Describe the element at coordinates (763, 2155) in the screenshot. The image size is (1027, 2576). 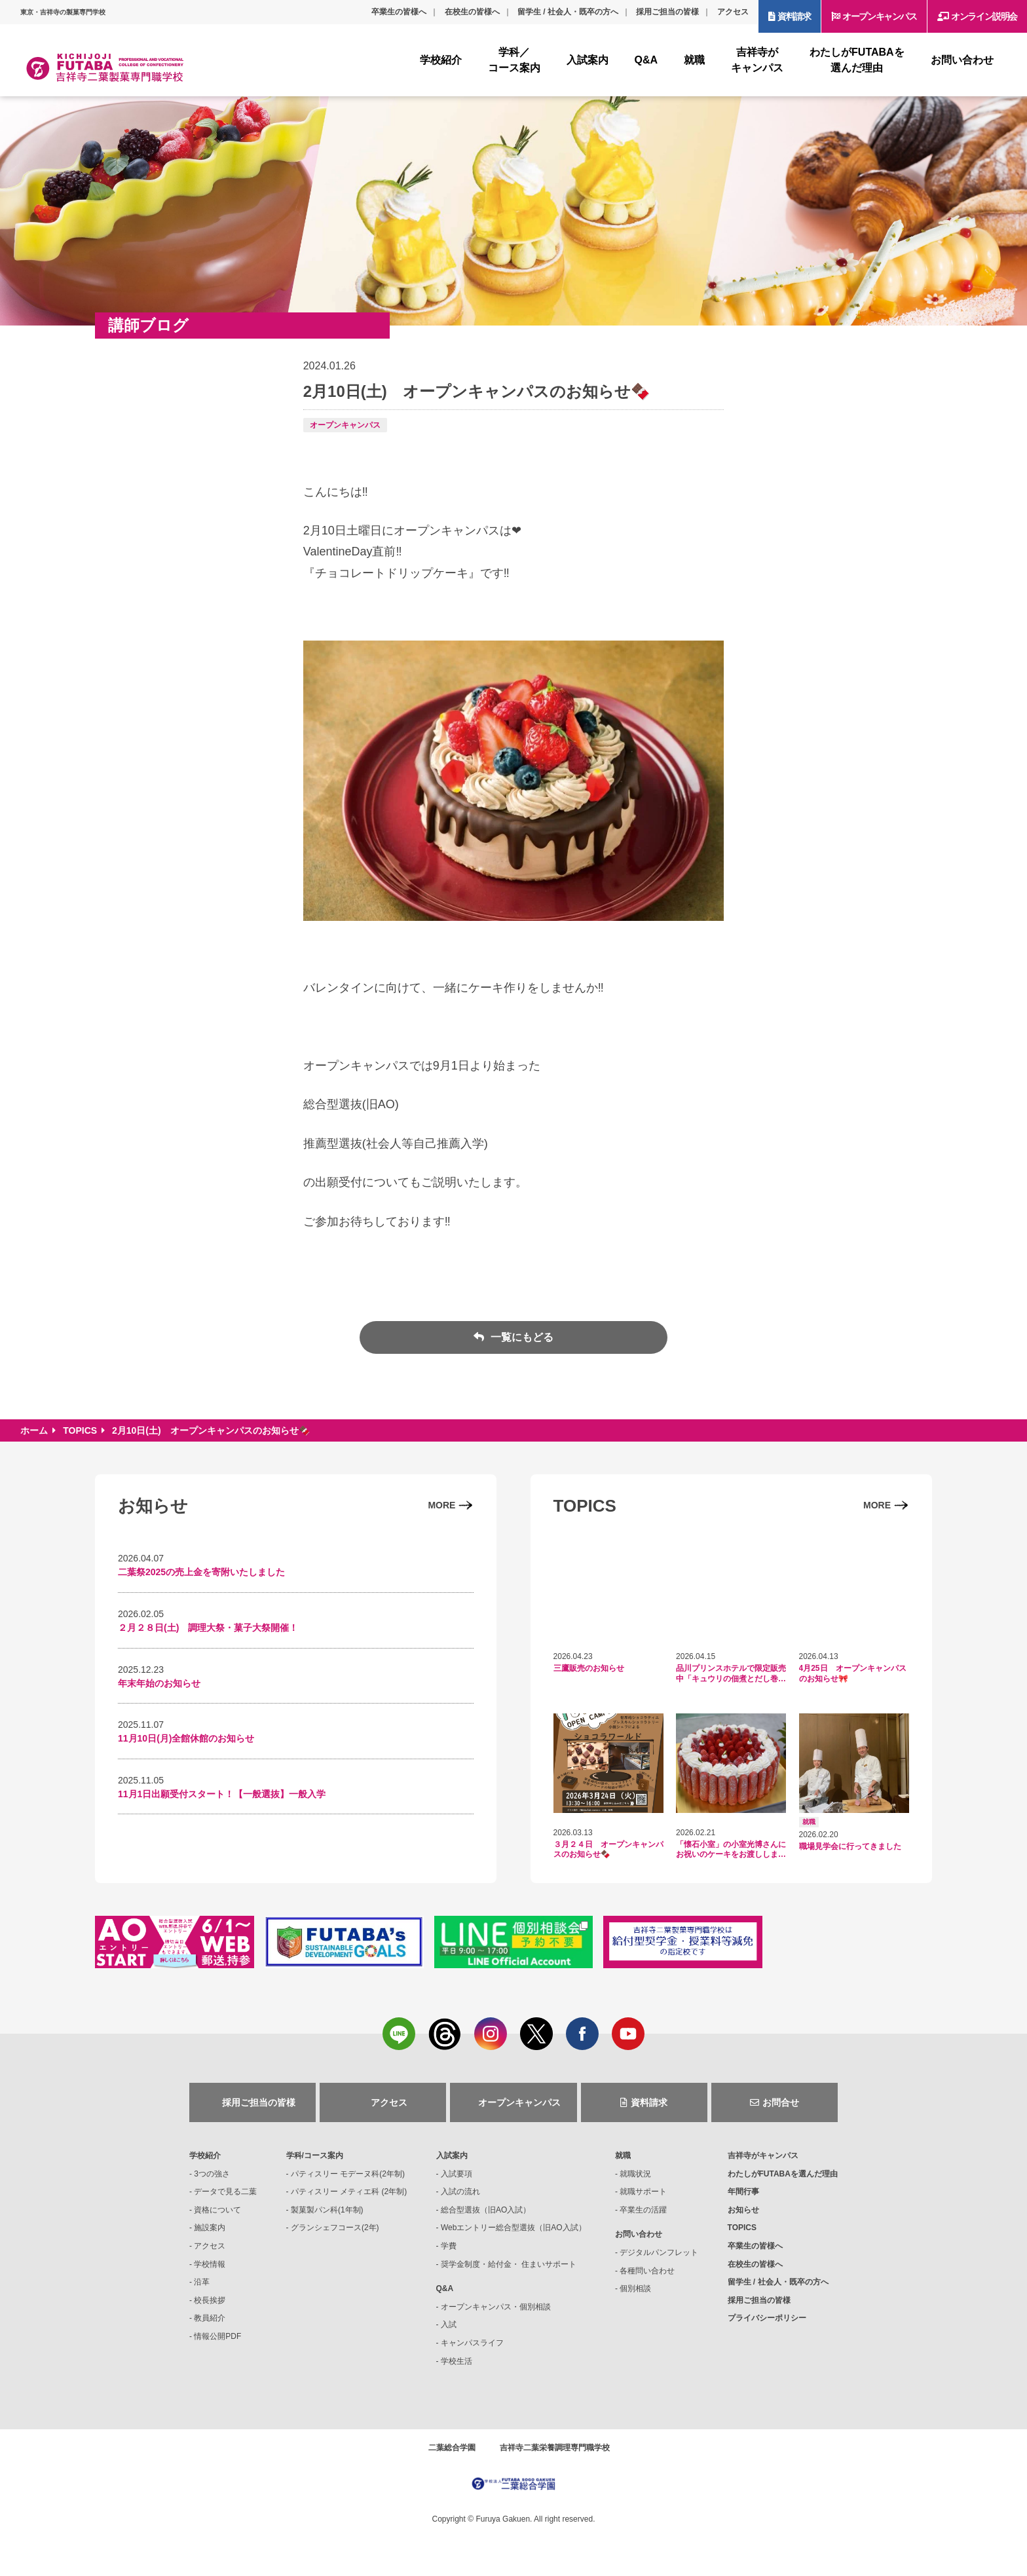
I see `吉祥寺がキャンパス` at that location.